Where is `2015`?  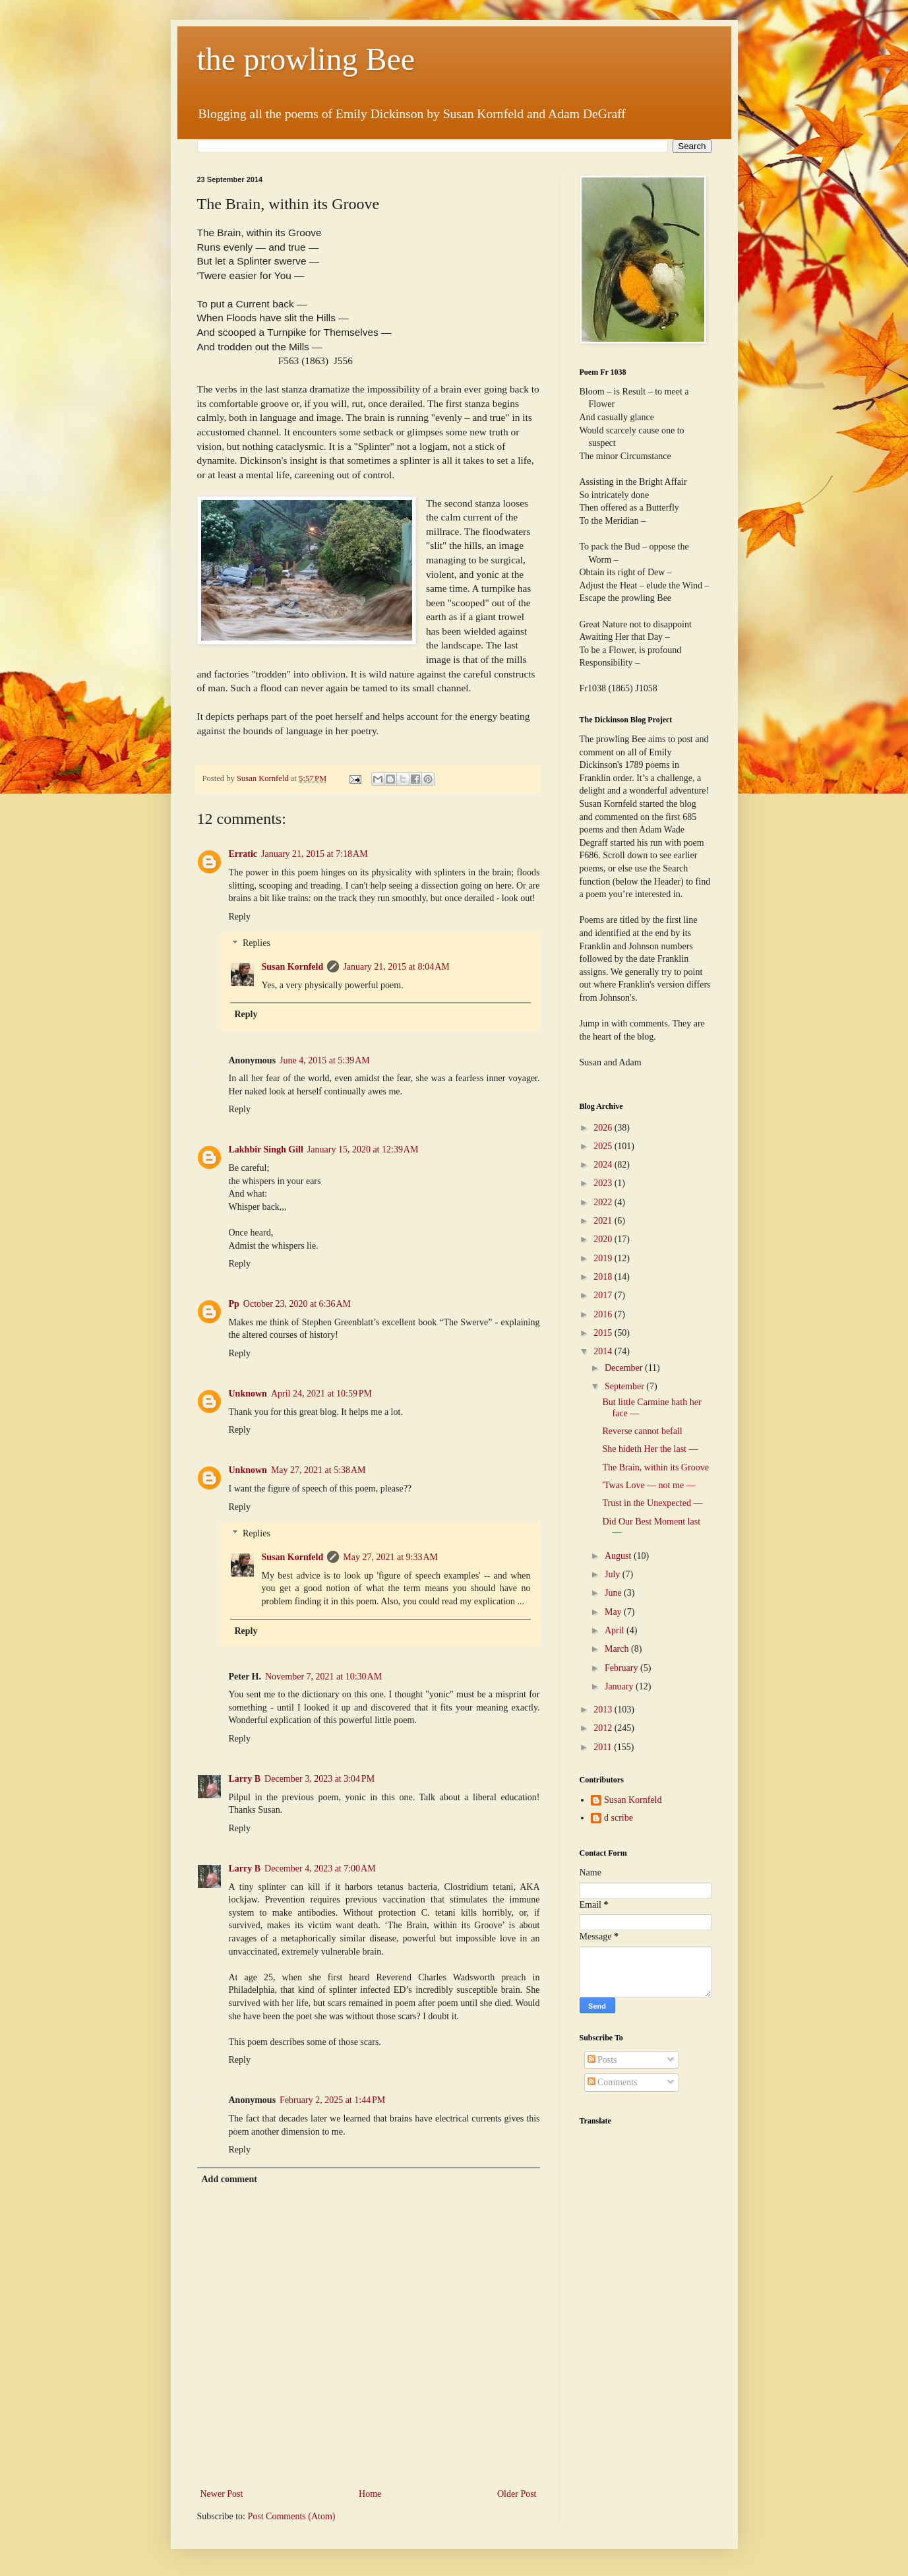
2015 is located at coordinates (604, 1333).